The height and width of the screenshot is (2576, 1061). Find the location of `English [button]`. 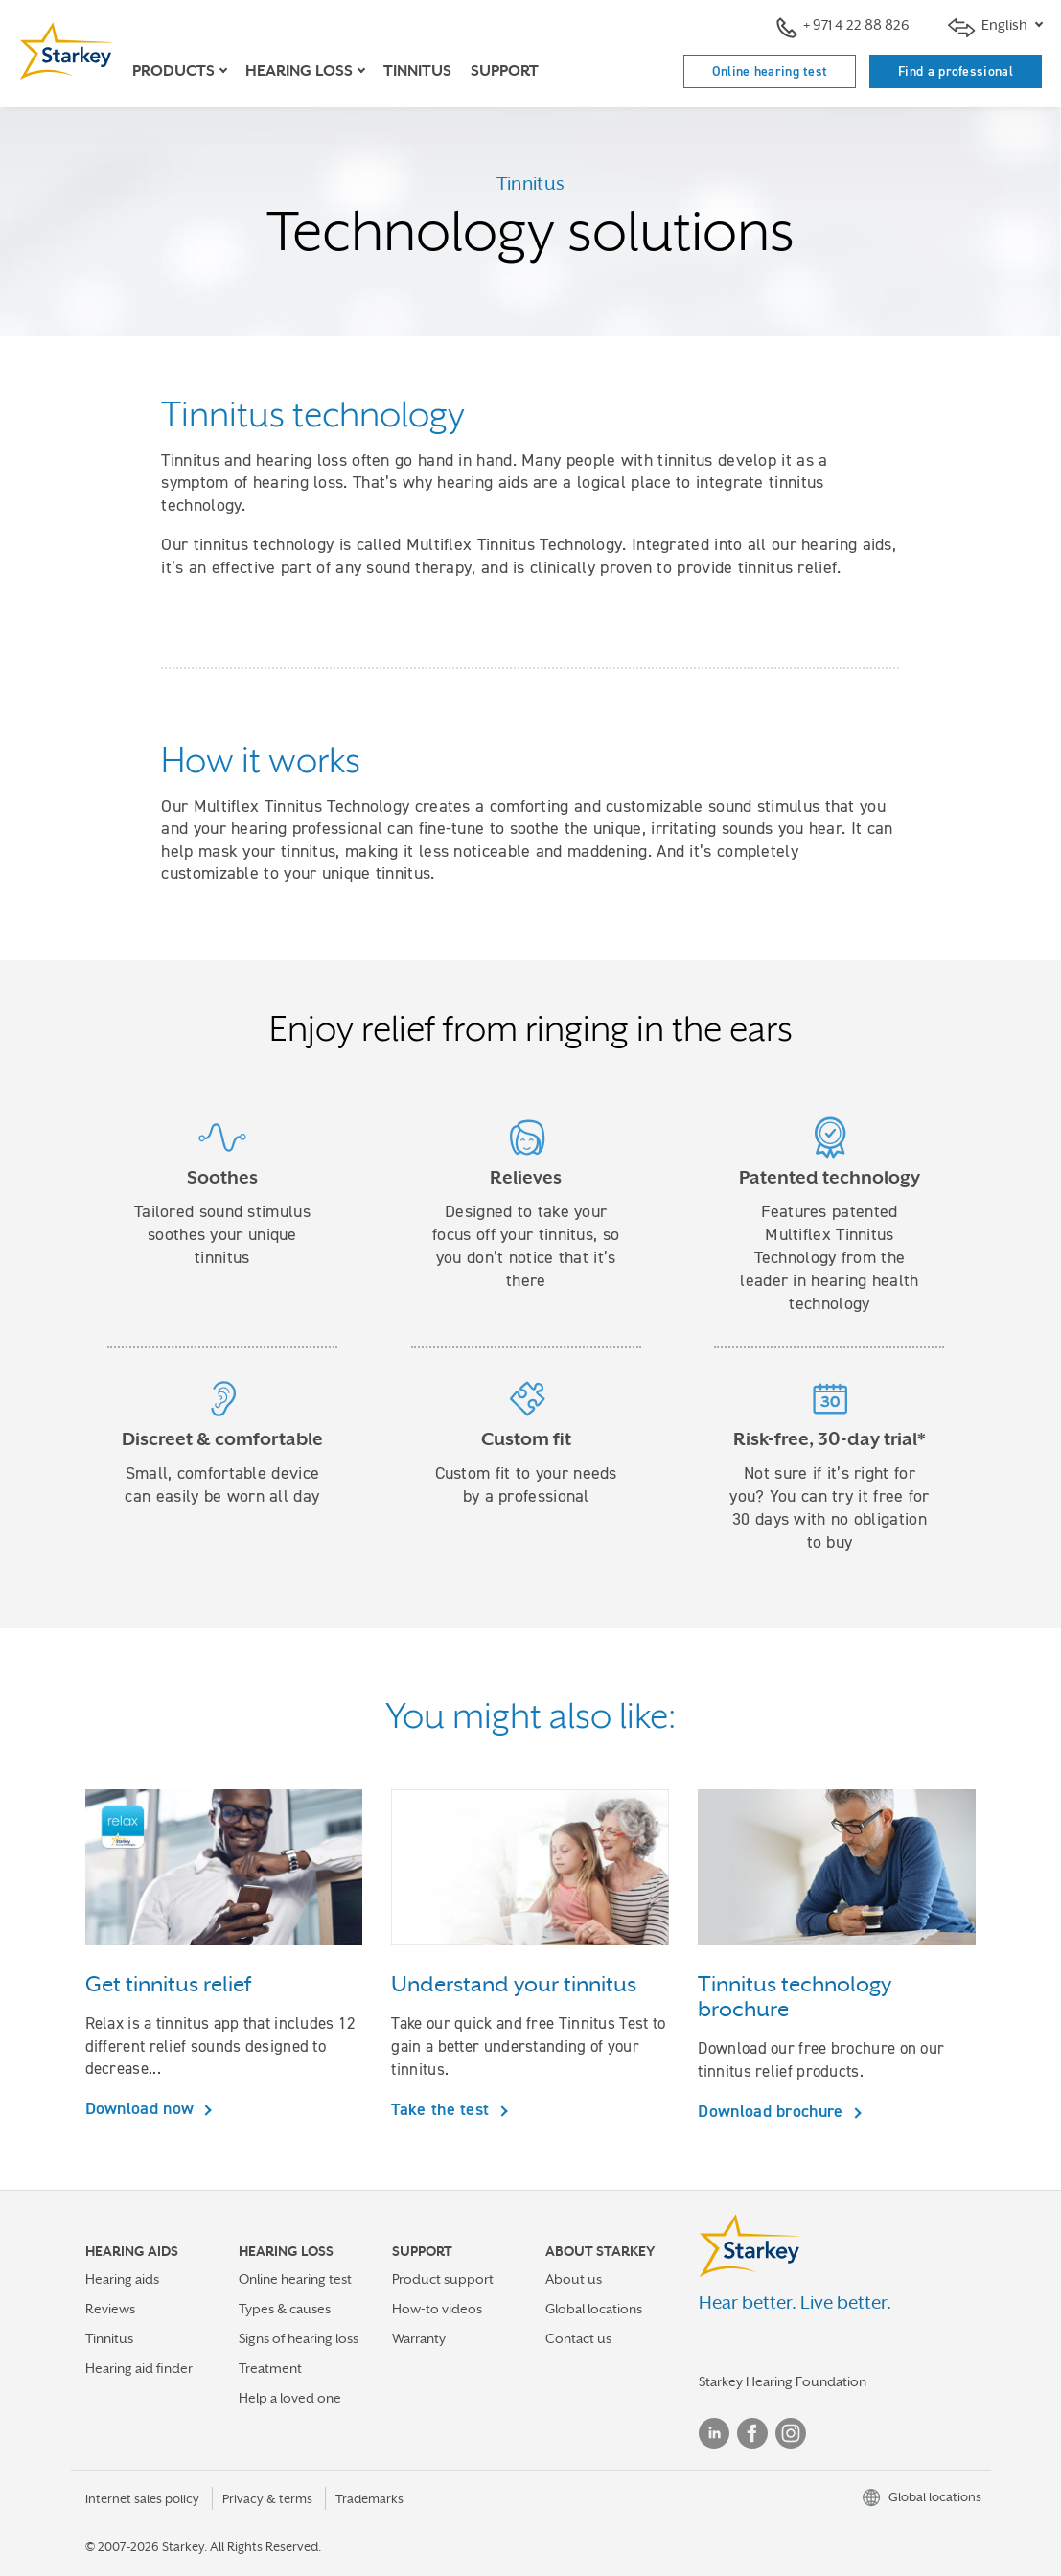

English [button] is located at coordinates (989, 26).